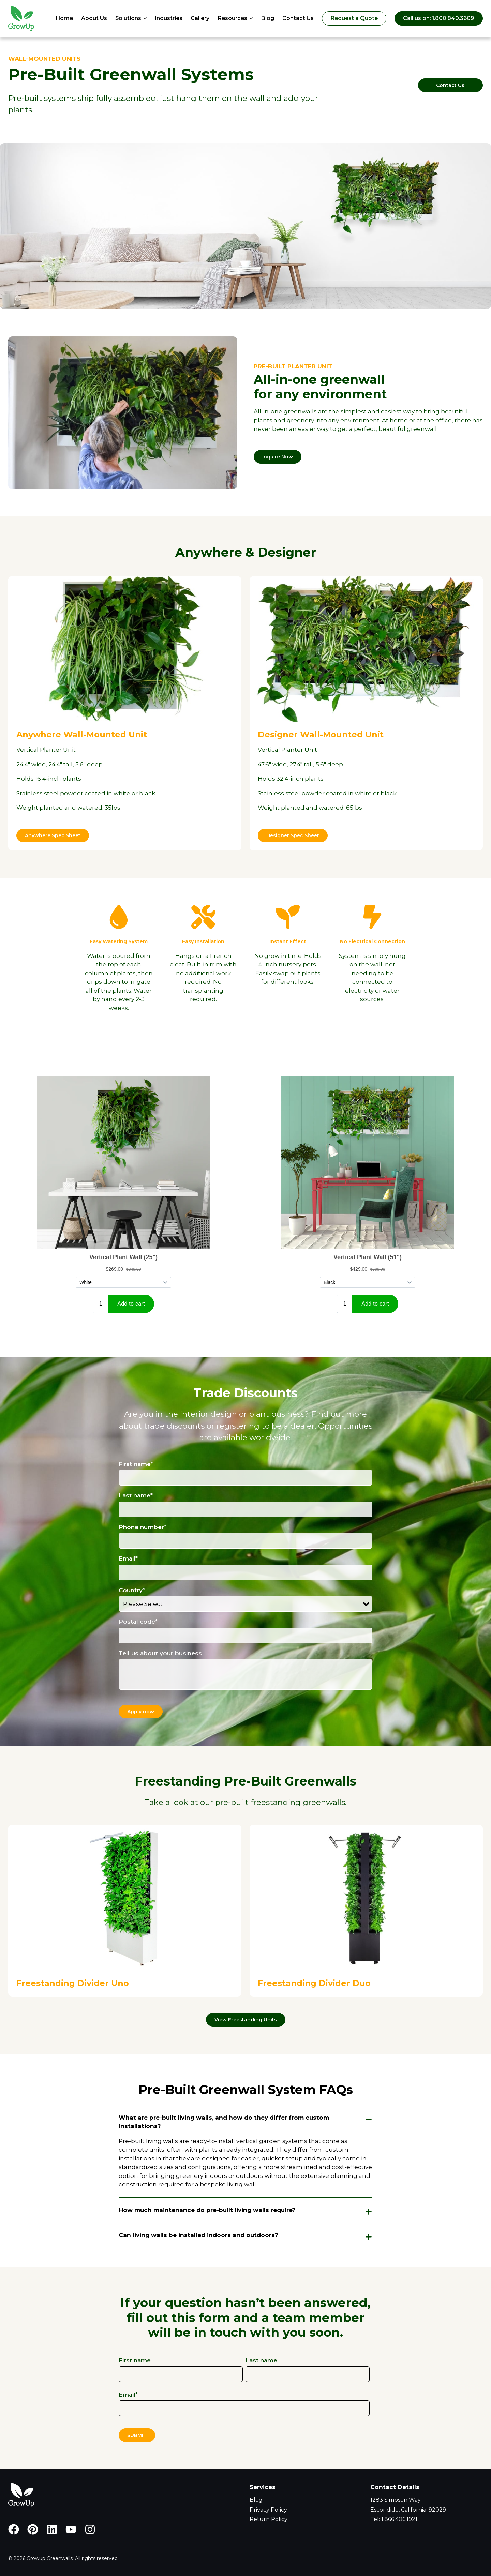  I want to click on Return Policy [menuitem], so click(268, 2519).